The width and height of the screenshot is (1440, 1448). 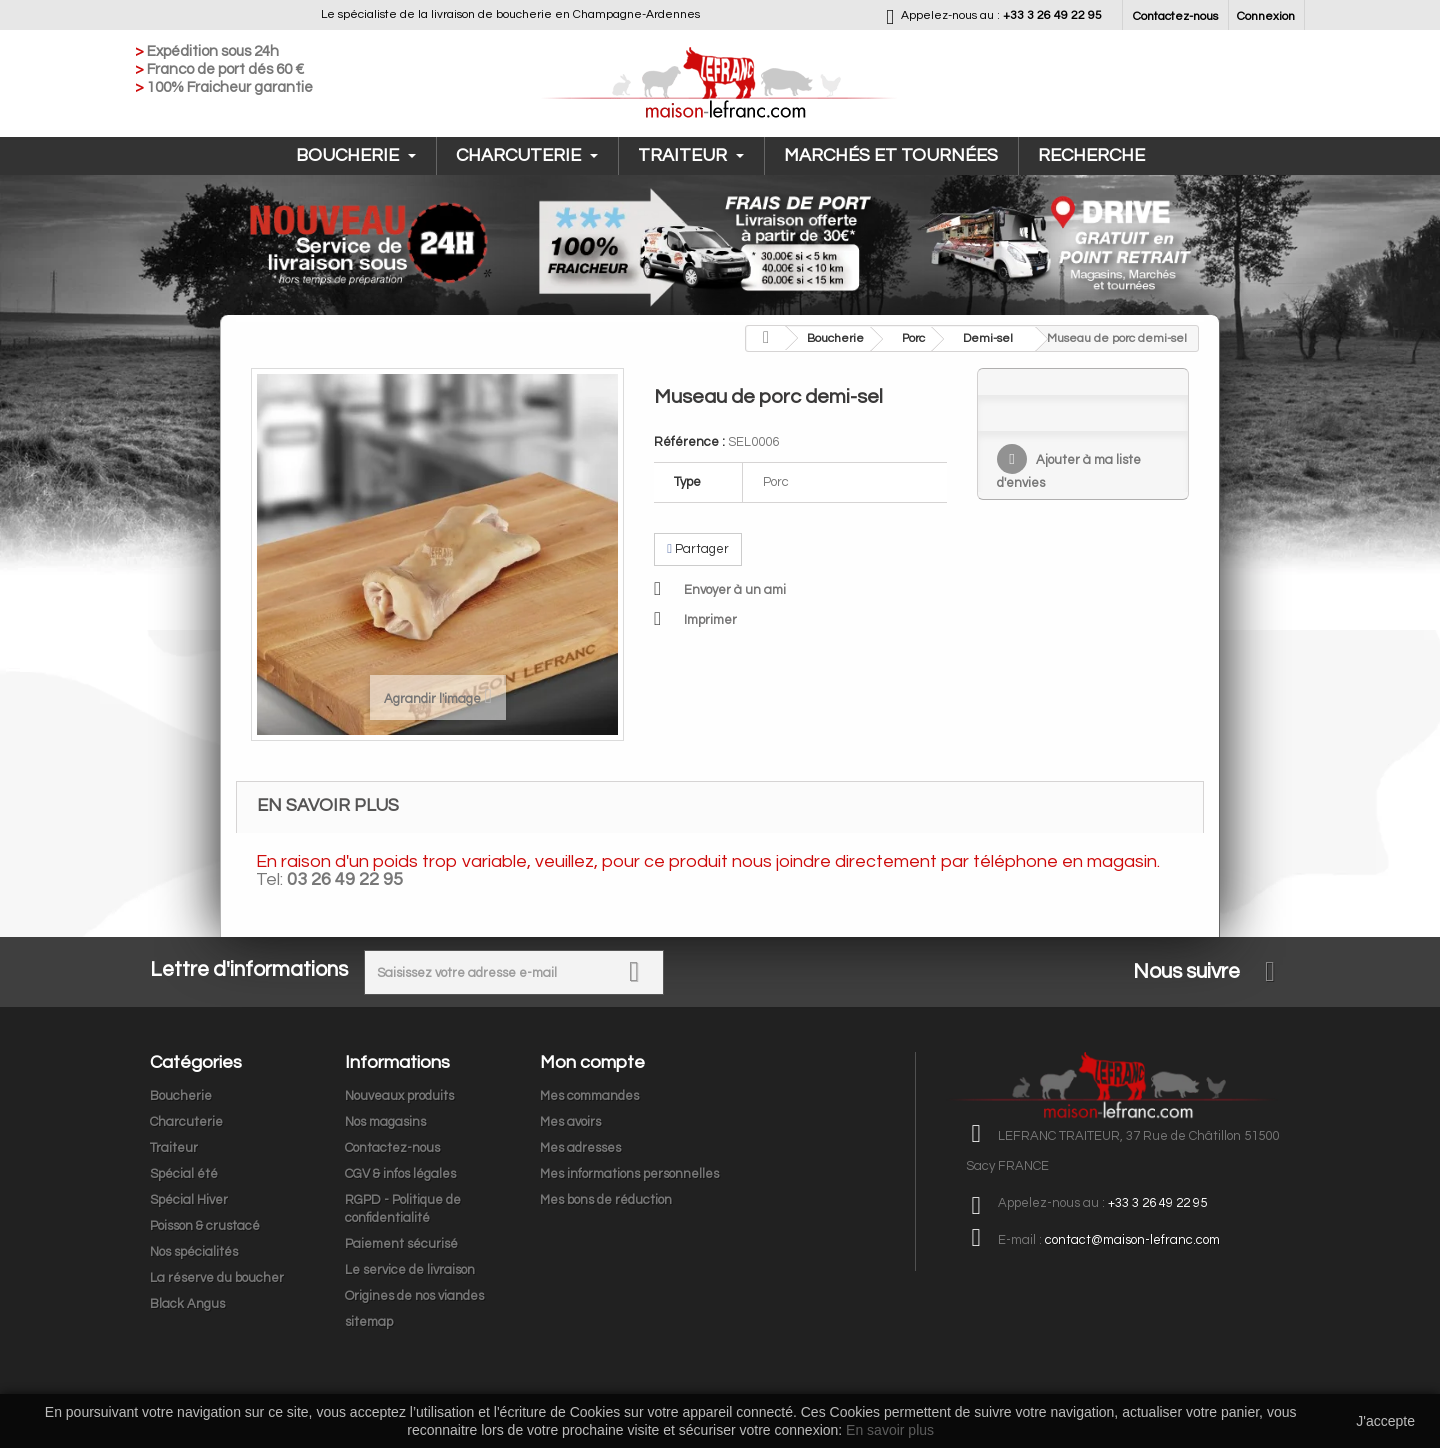 I want to click on En savoir plus, so click(x=890, y=1430).